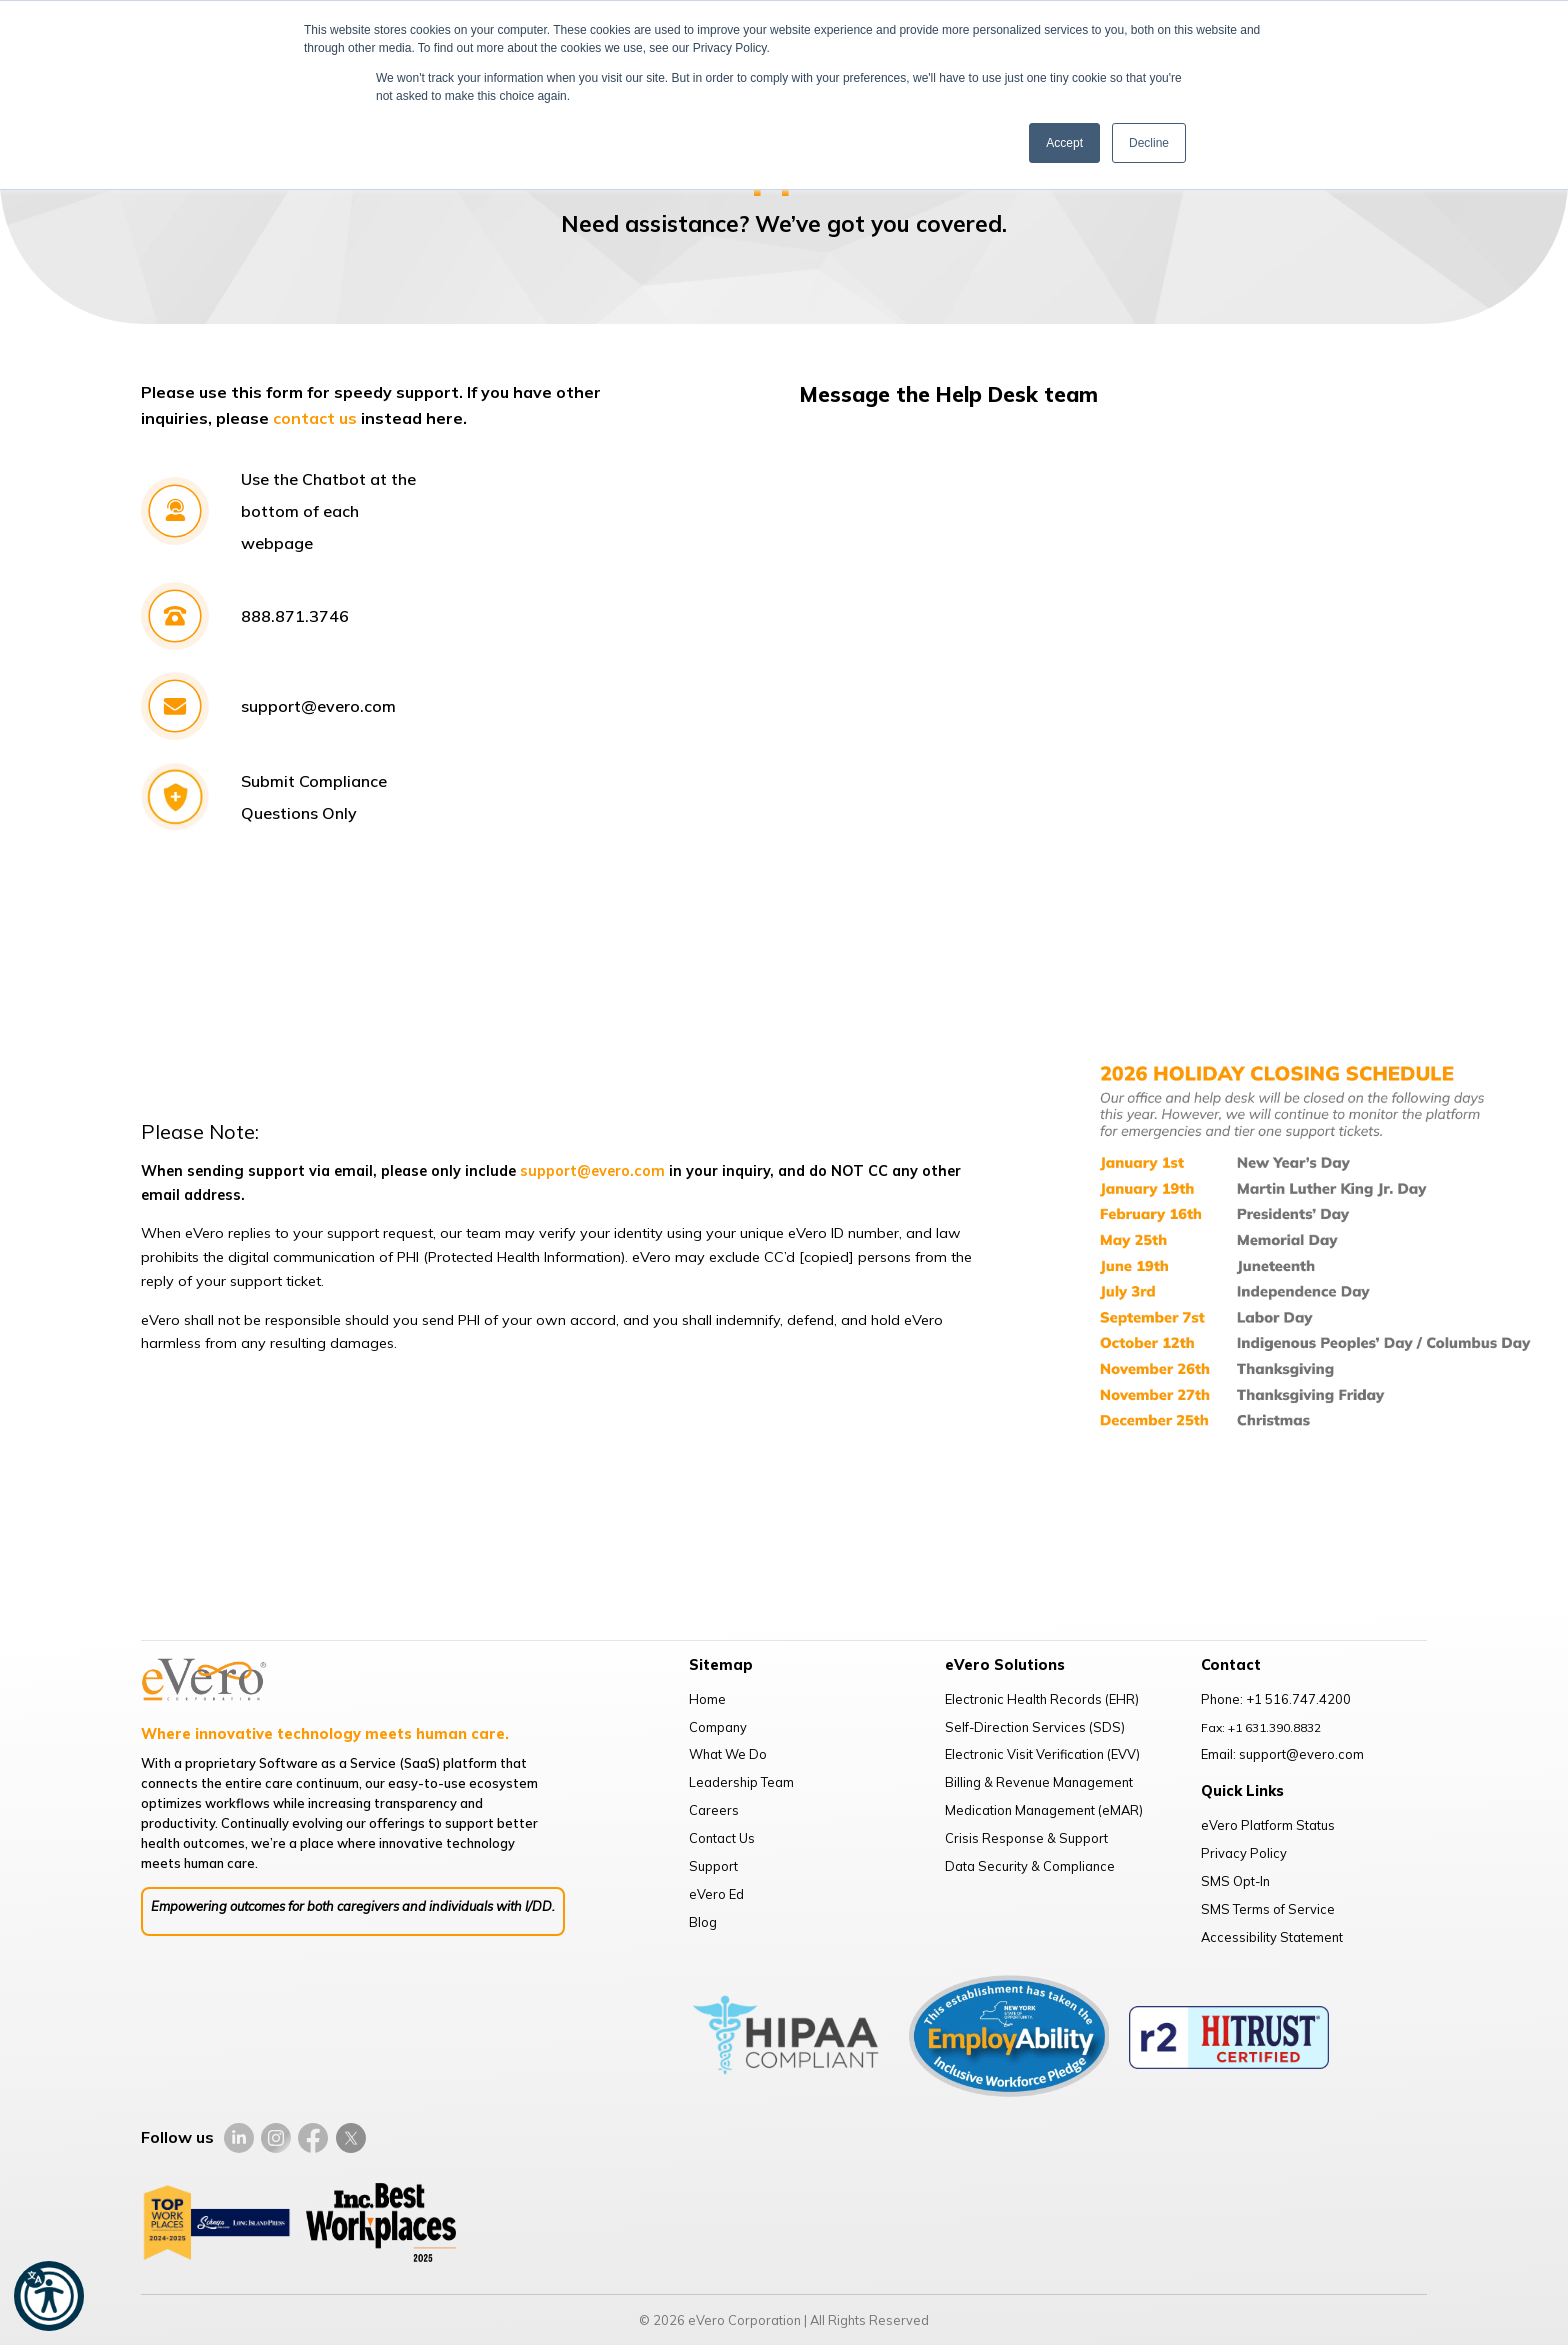 The image size is (1568, 2345). Describe the element at coordinates (707, 1699) in the screenshot. I see `Home` at that location.